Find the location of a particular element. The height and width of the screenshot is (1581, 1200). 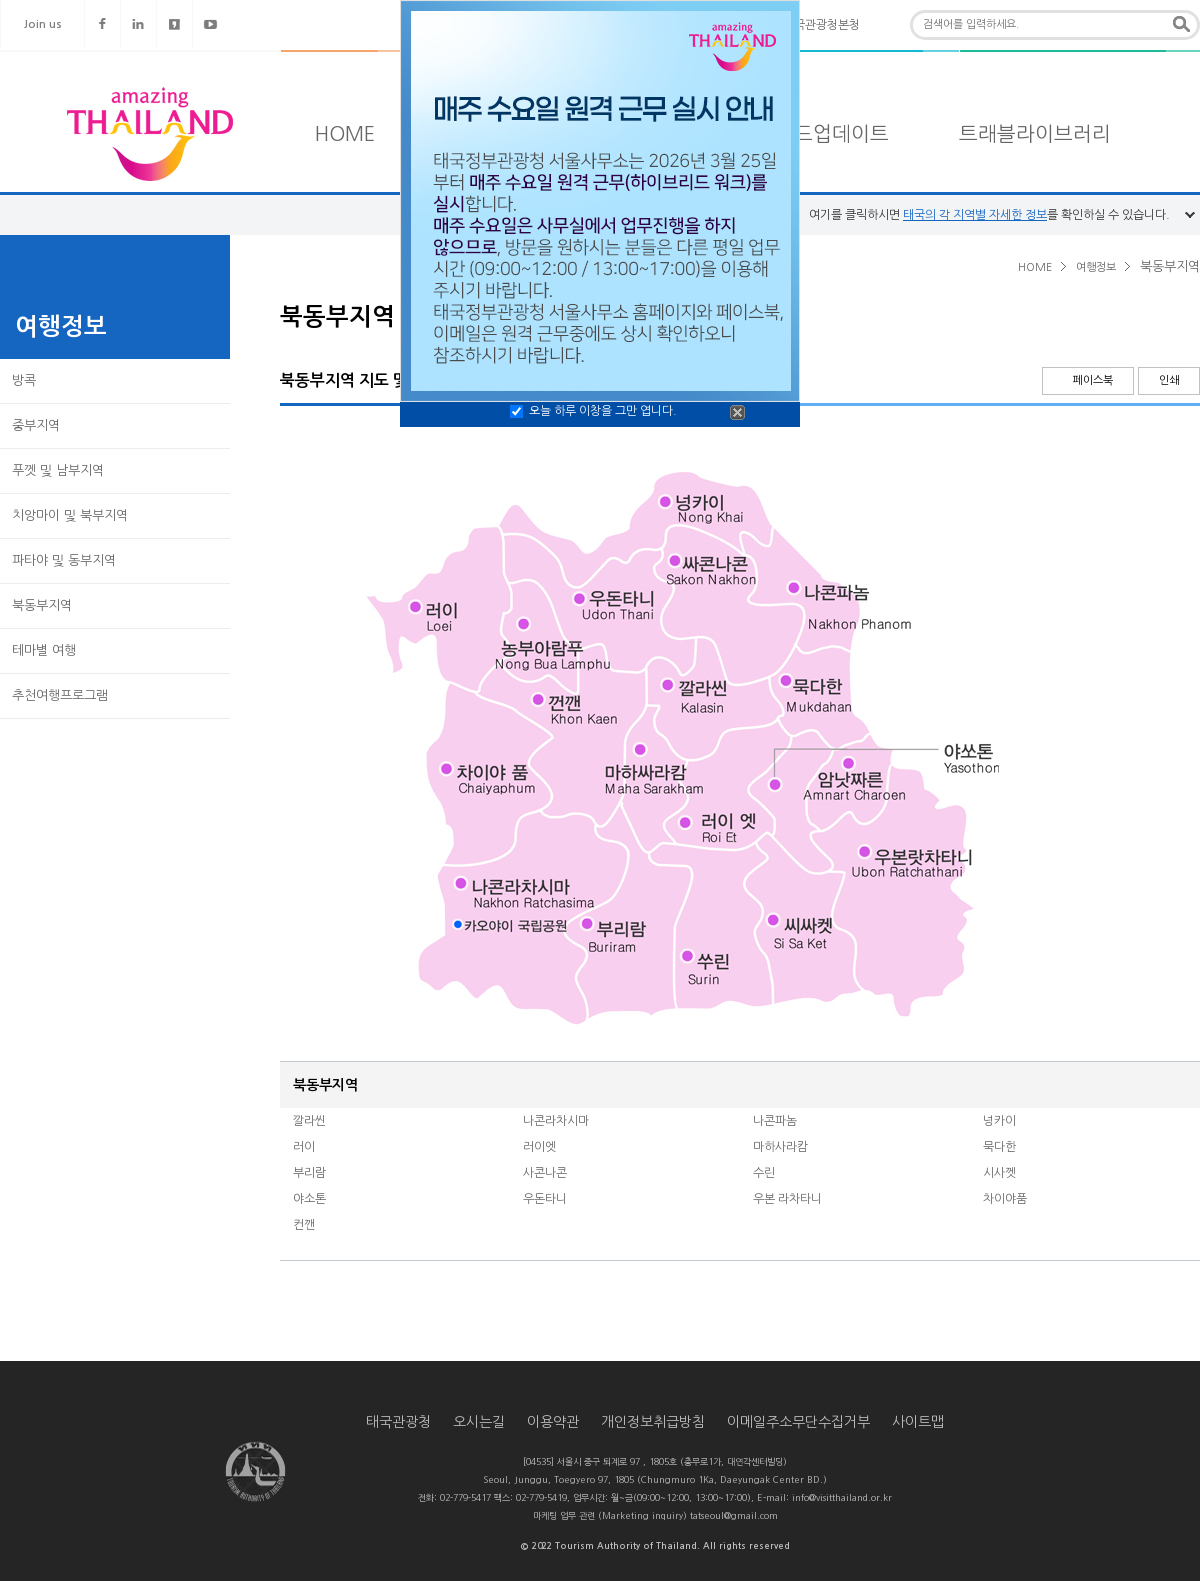

타일랜드업데이트 is located at coordinates (813, 134).